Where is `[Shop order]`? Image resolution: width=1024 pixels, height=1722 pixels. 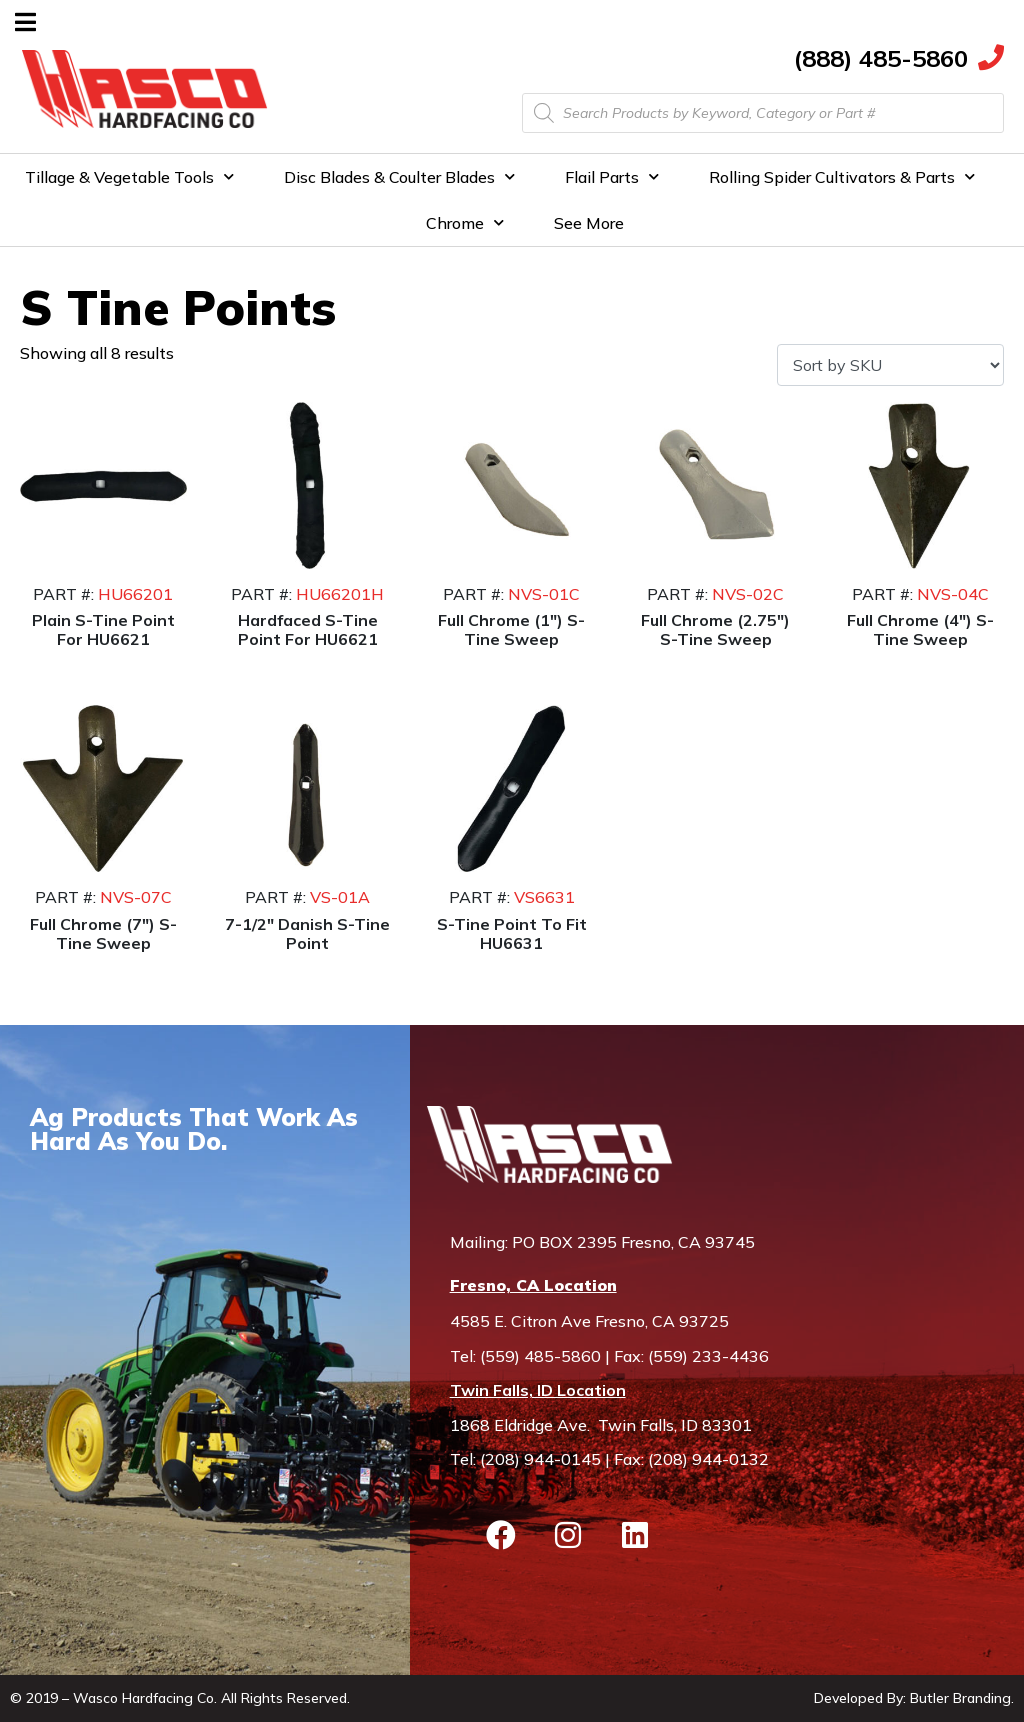 [Shop order] is located at coordinates (890, 365).